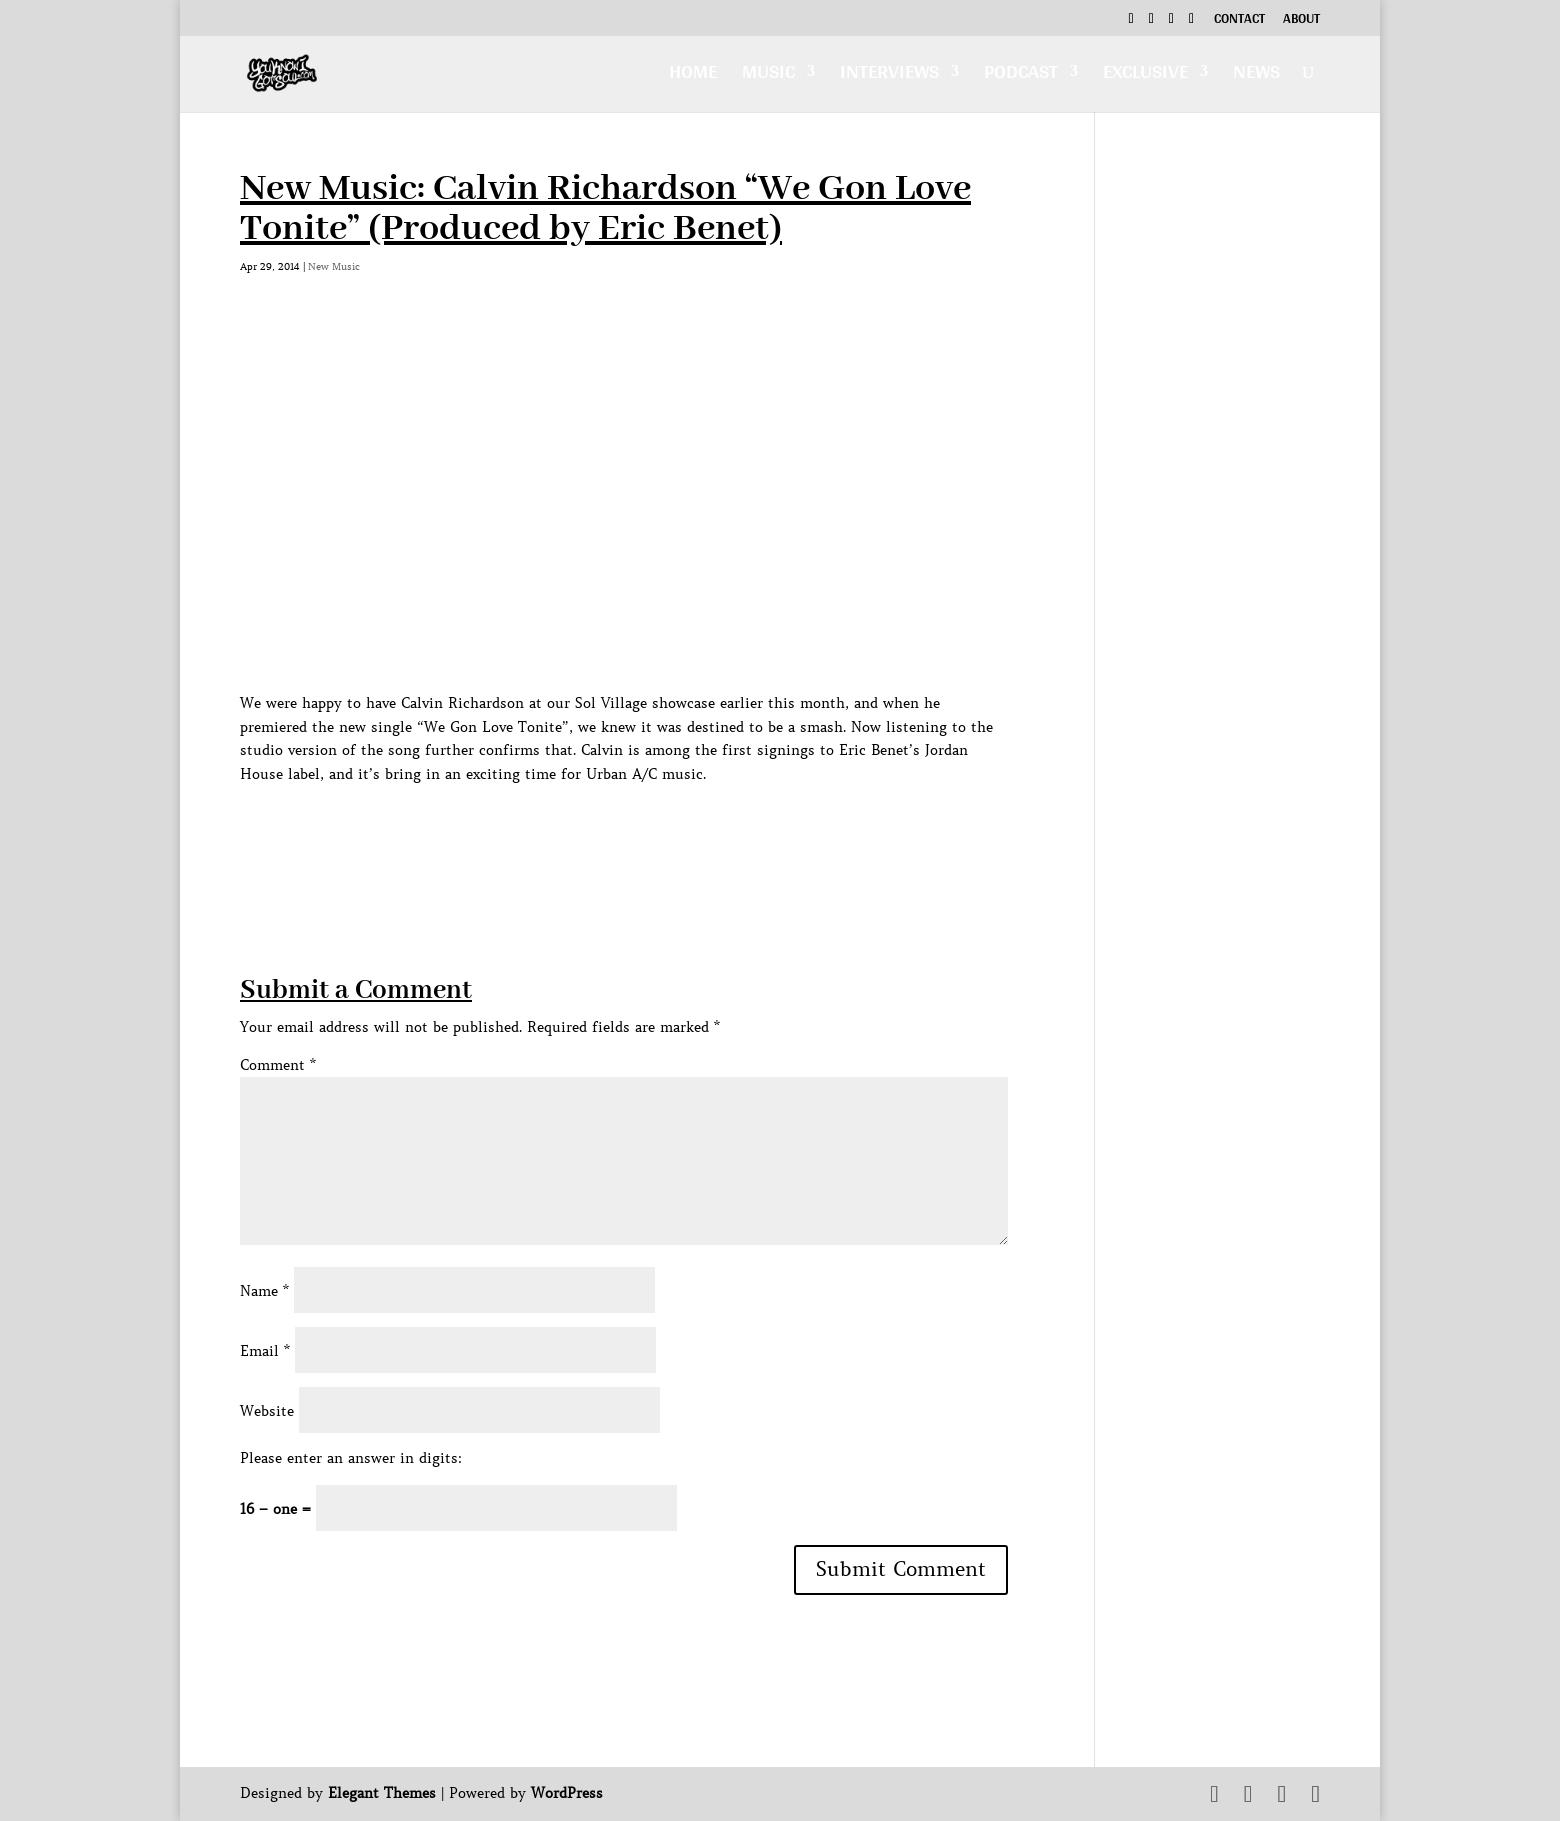 Image resolution: width=1560 pixels, height=1821 pixels. I want to click on Comment, so click(278, 1065).